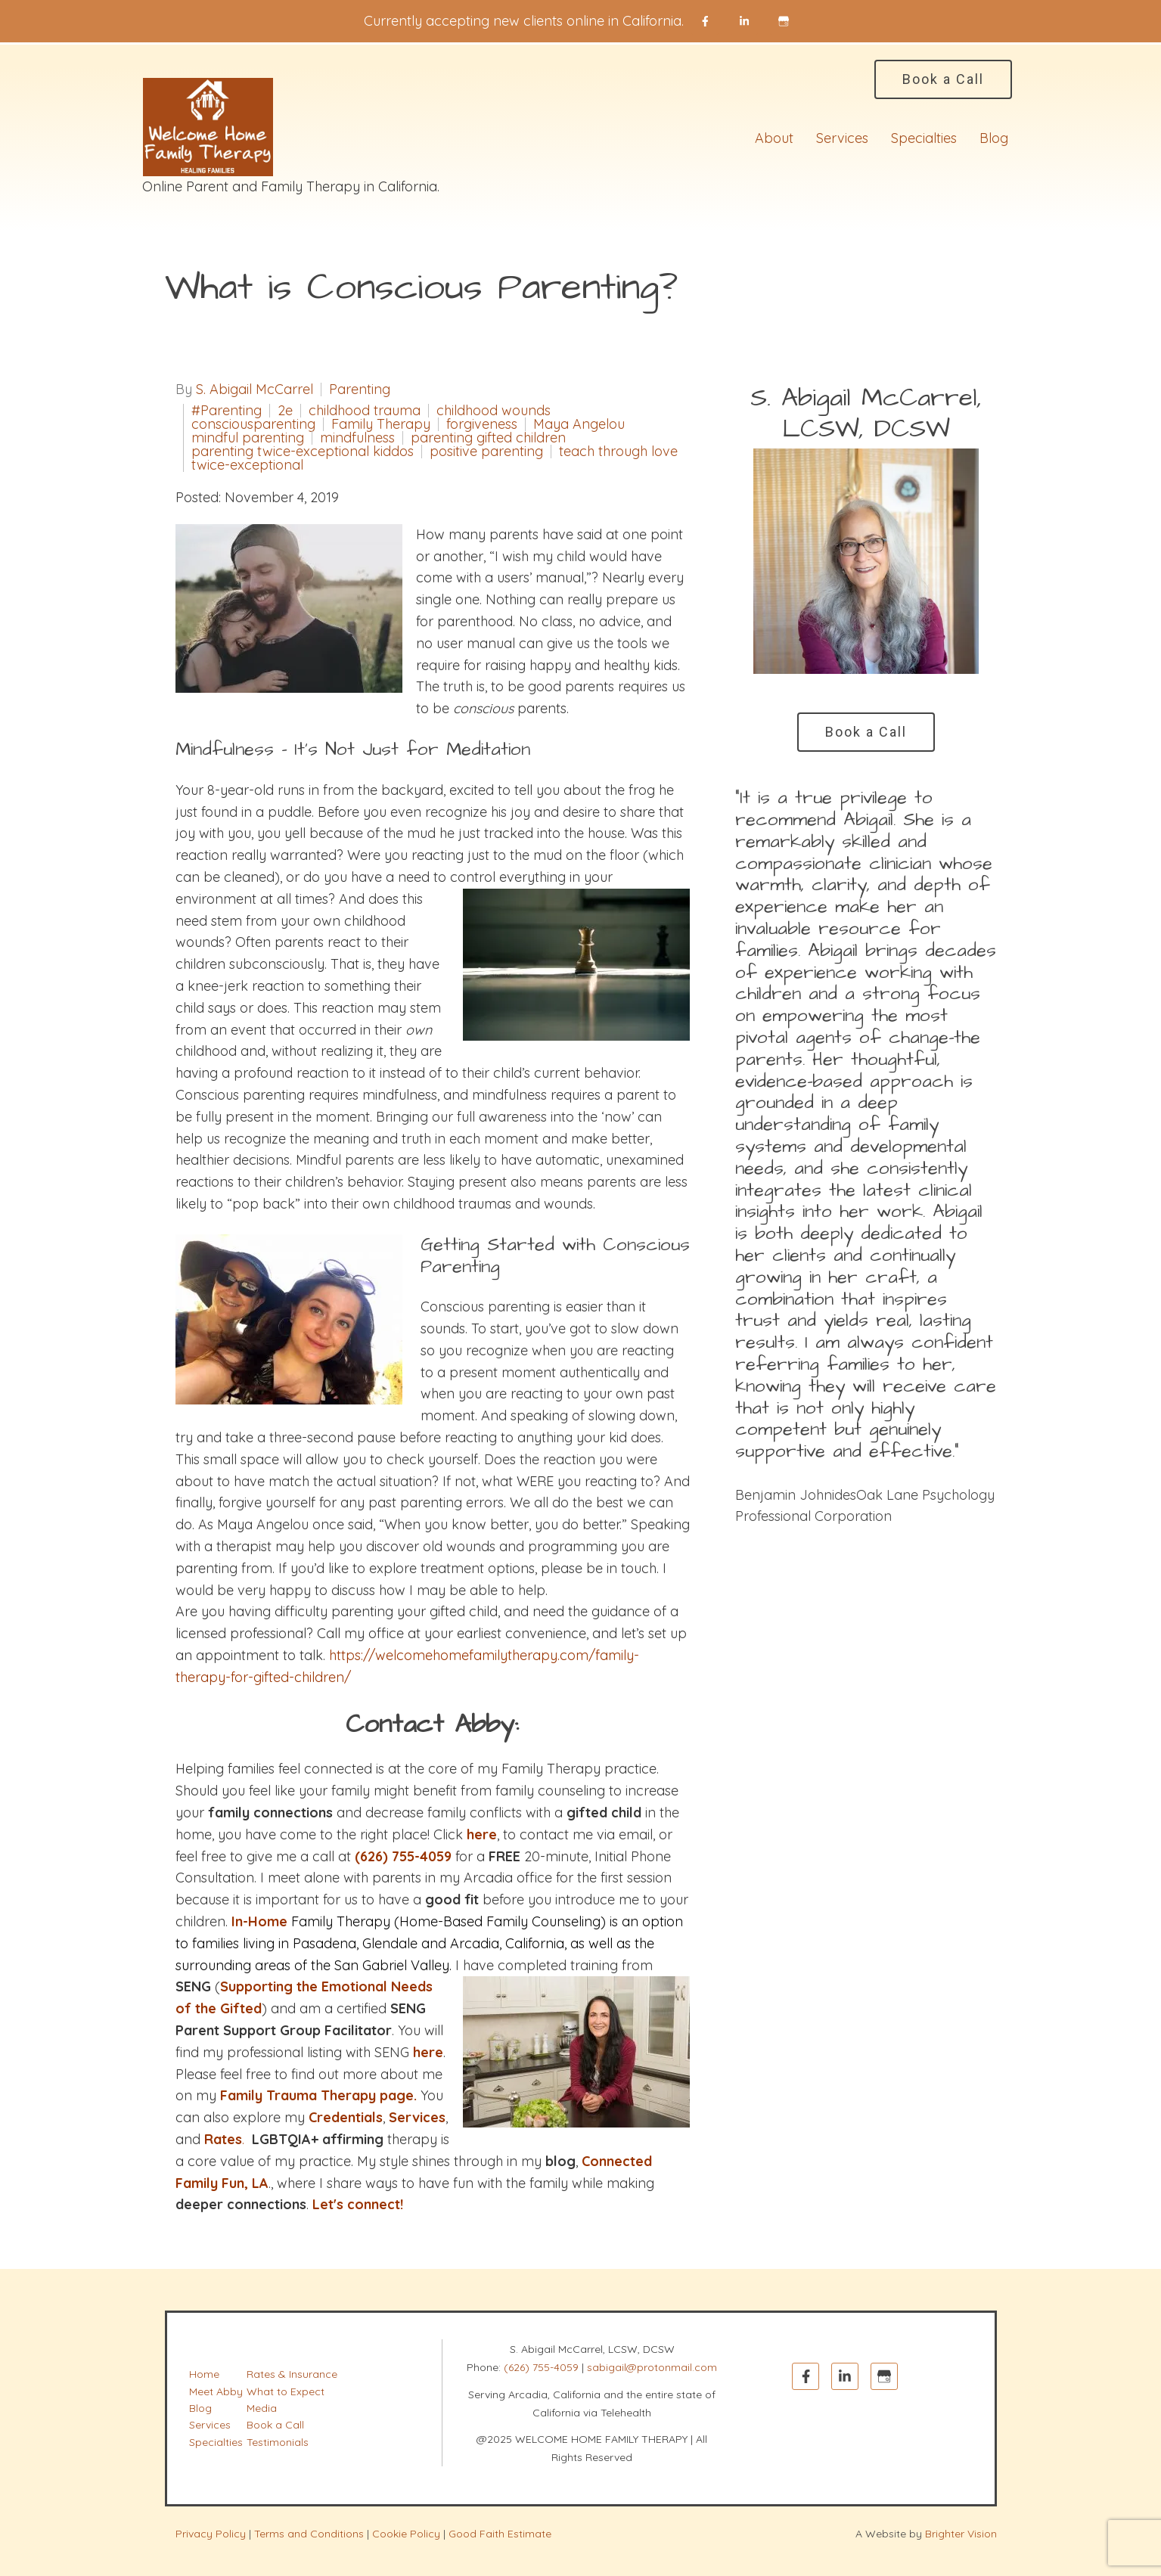 This screenshot has width=1161, height=2576. Describe the element at coordinates (500, 2533) in the screenshot. I see `Good Faith Estimate` at that location.